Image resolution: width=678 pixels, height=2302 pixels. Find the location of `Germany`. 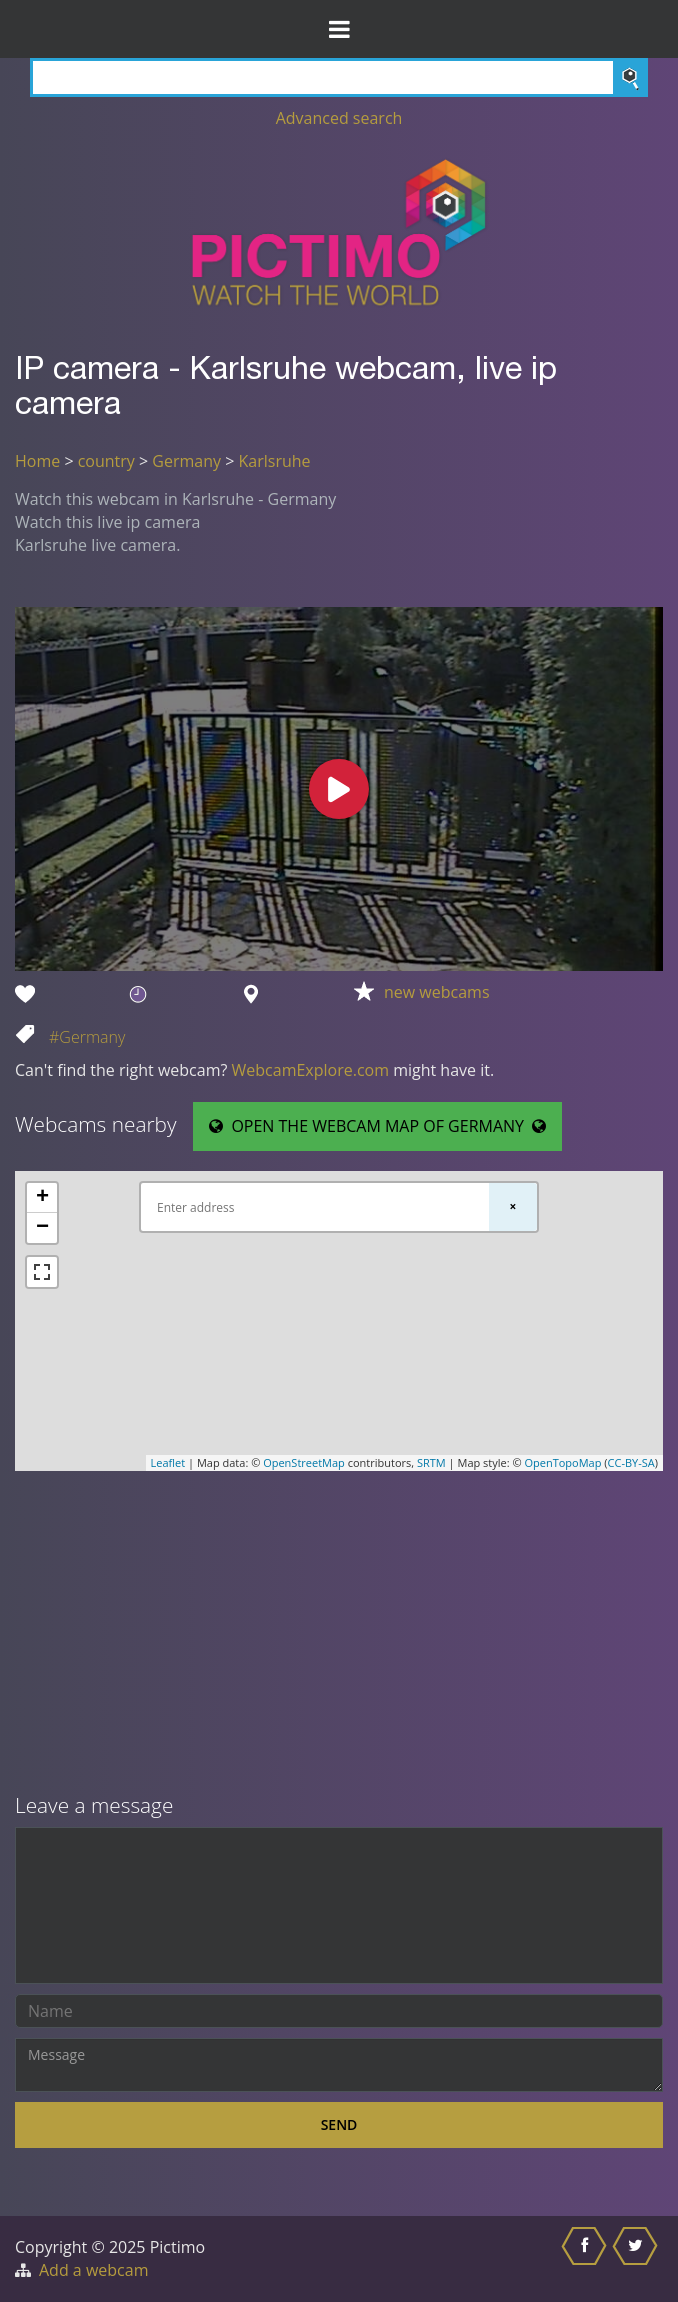

Germany is located at coordinates (186, 461).